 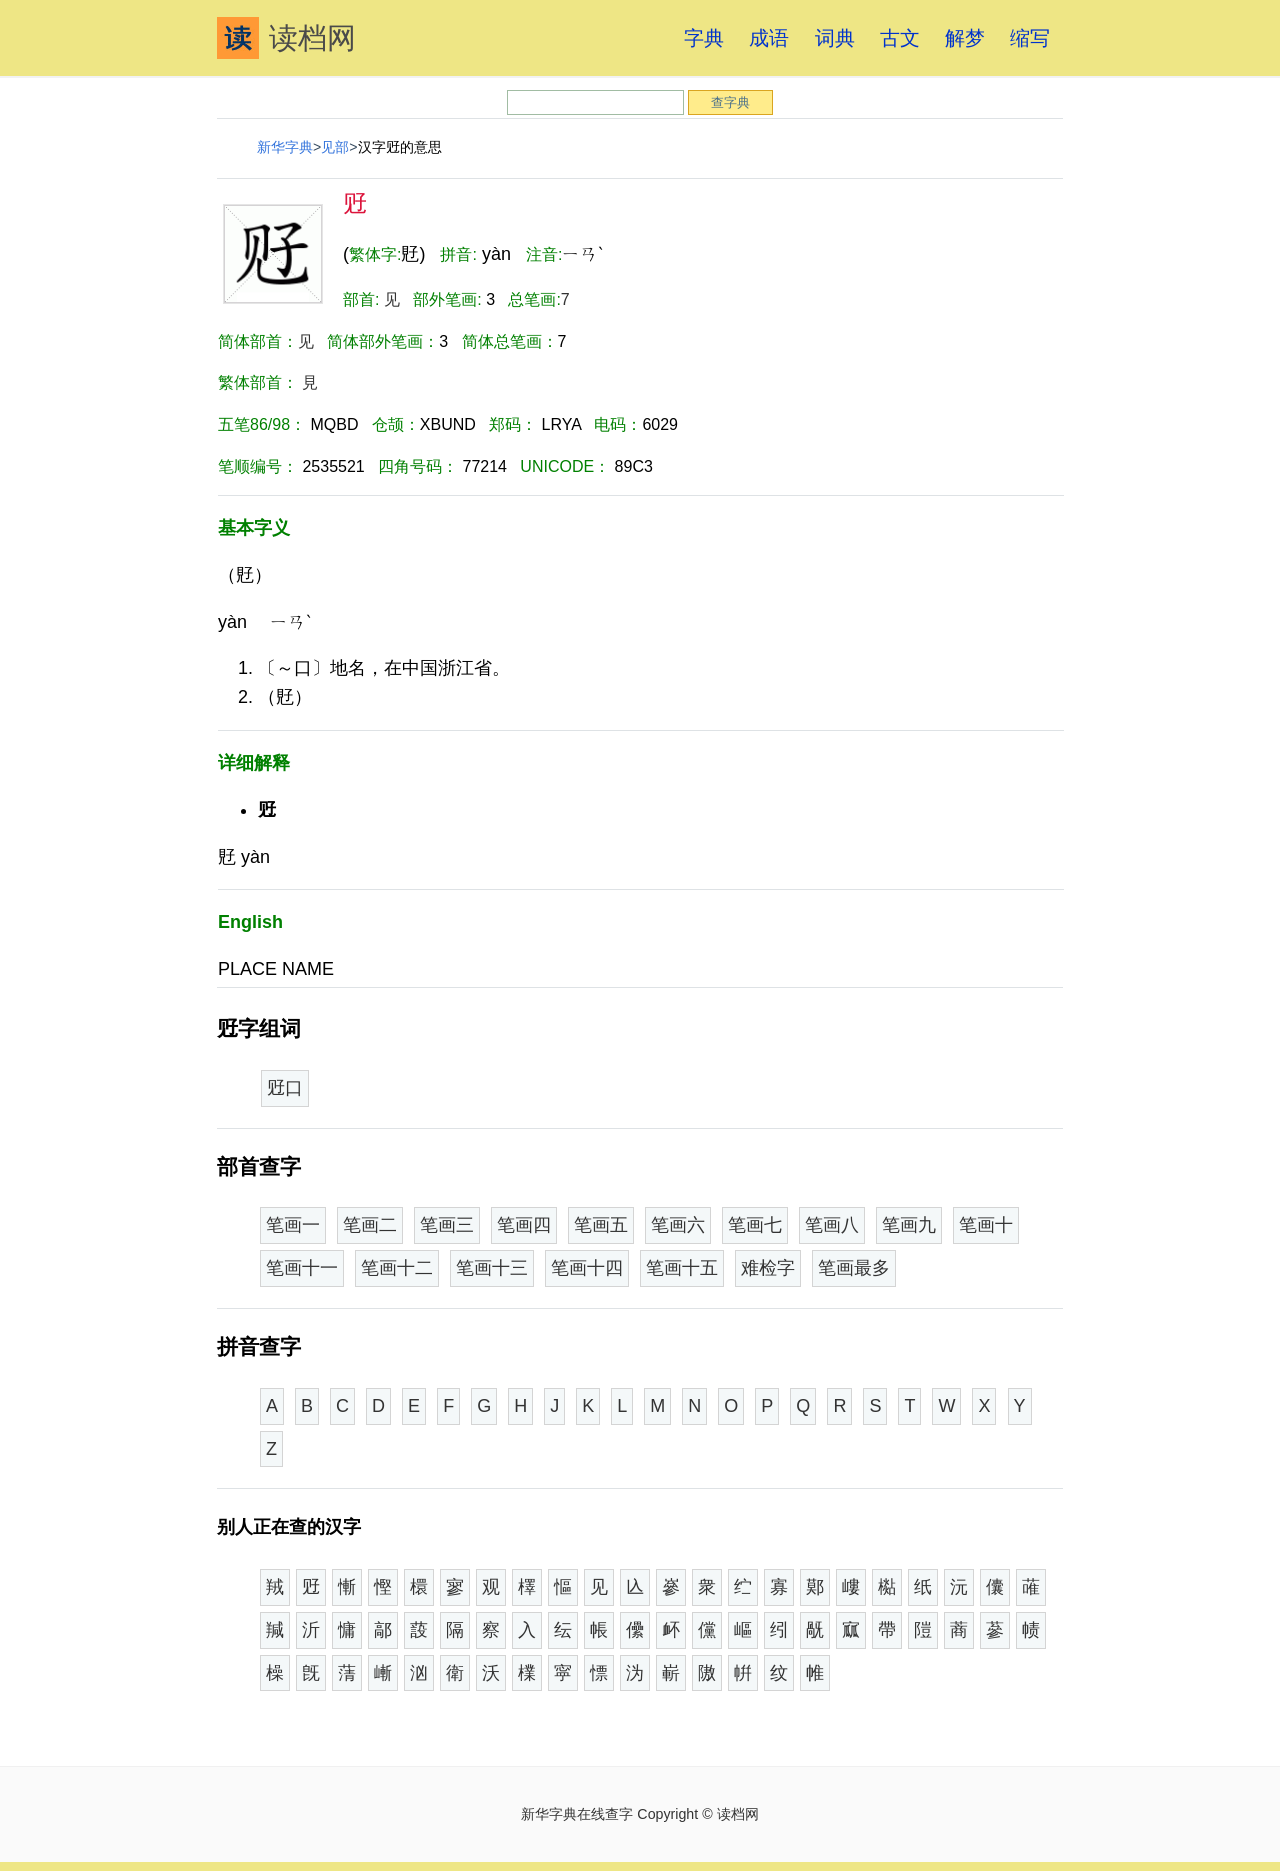 What do you see at coordinates (302, 1268) in the screenshot?
I see `笔画十一` at bounding box center [302, 1268].